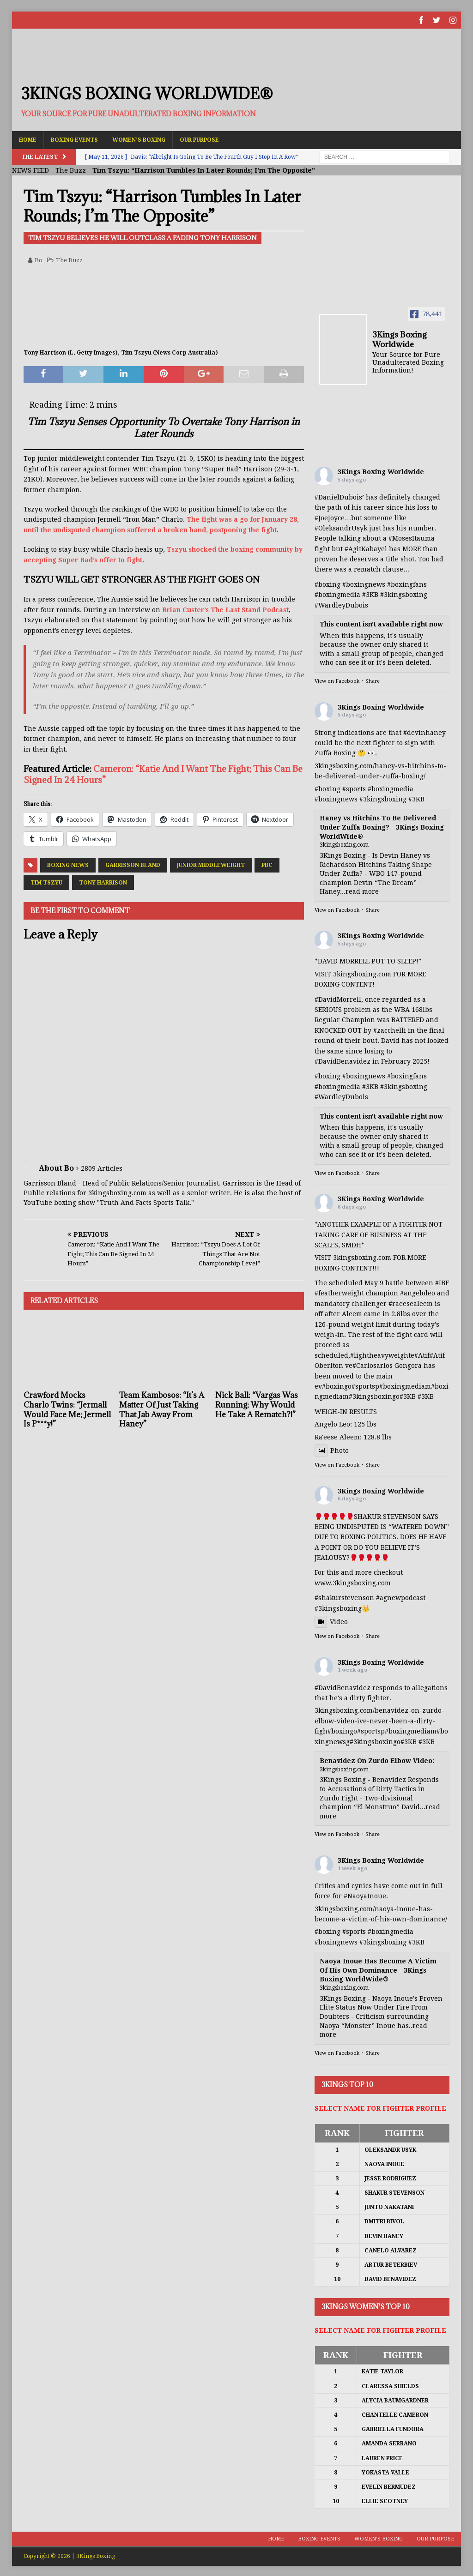 The height and width of the screenshot is (2576, 473). What do you see at coordinates (336, 798) in the screenshot?
I see `#boxingnews` at bounding box center [336, 798].